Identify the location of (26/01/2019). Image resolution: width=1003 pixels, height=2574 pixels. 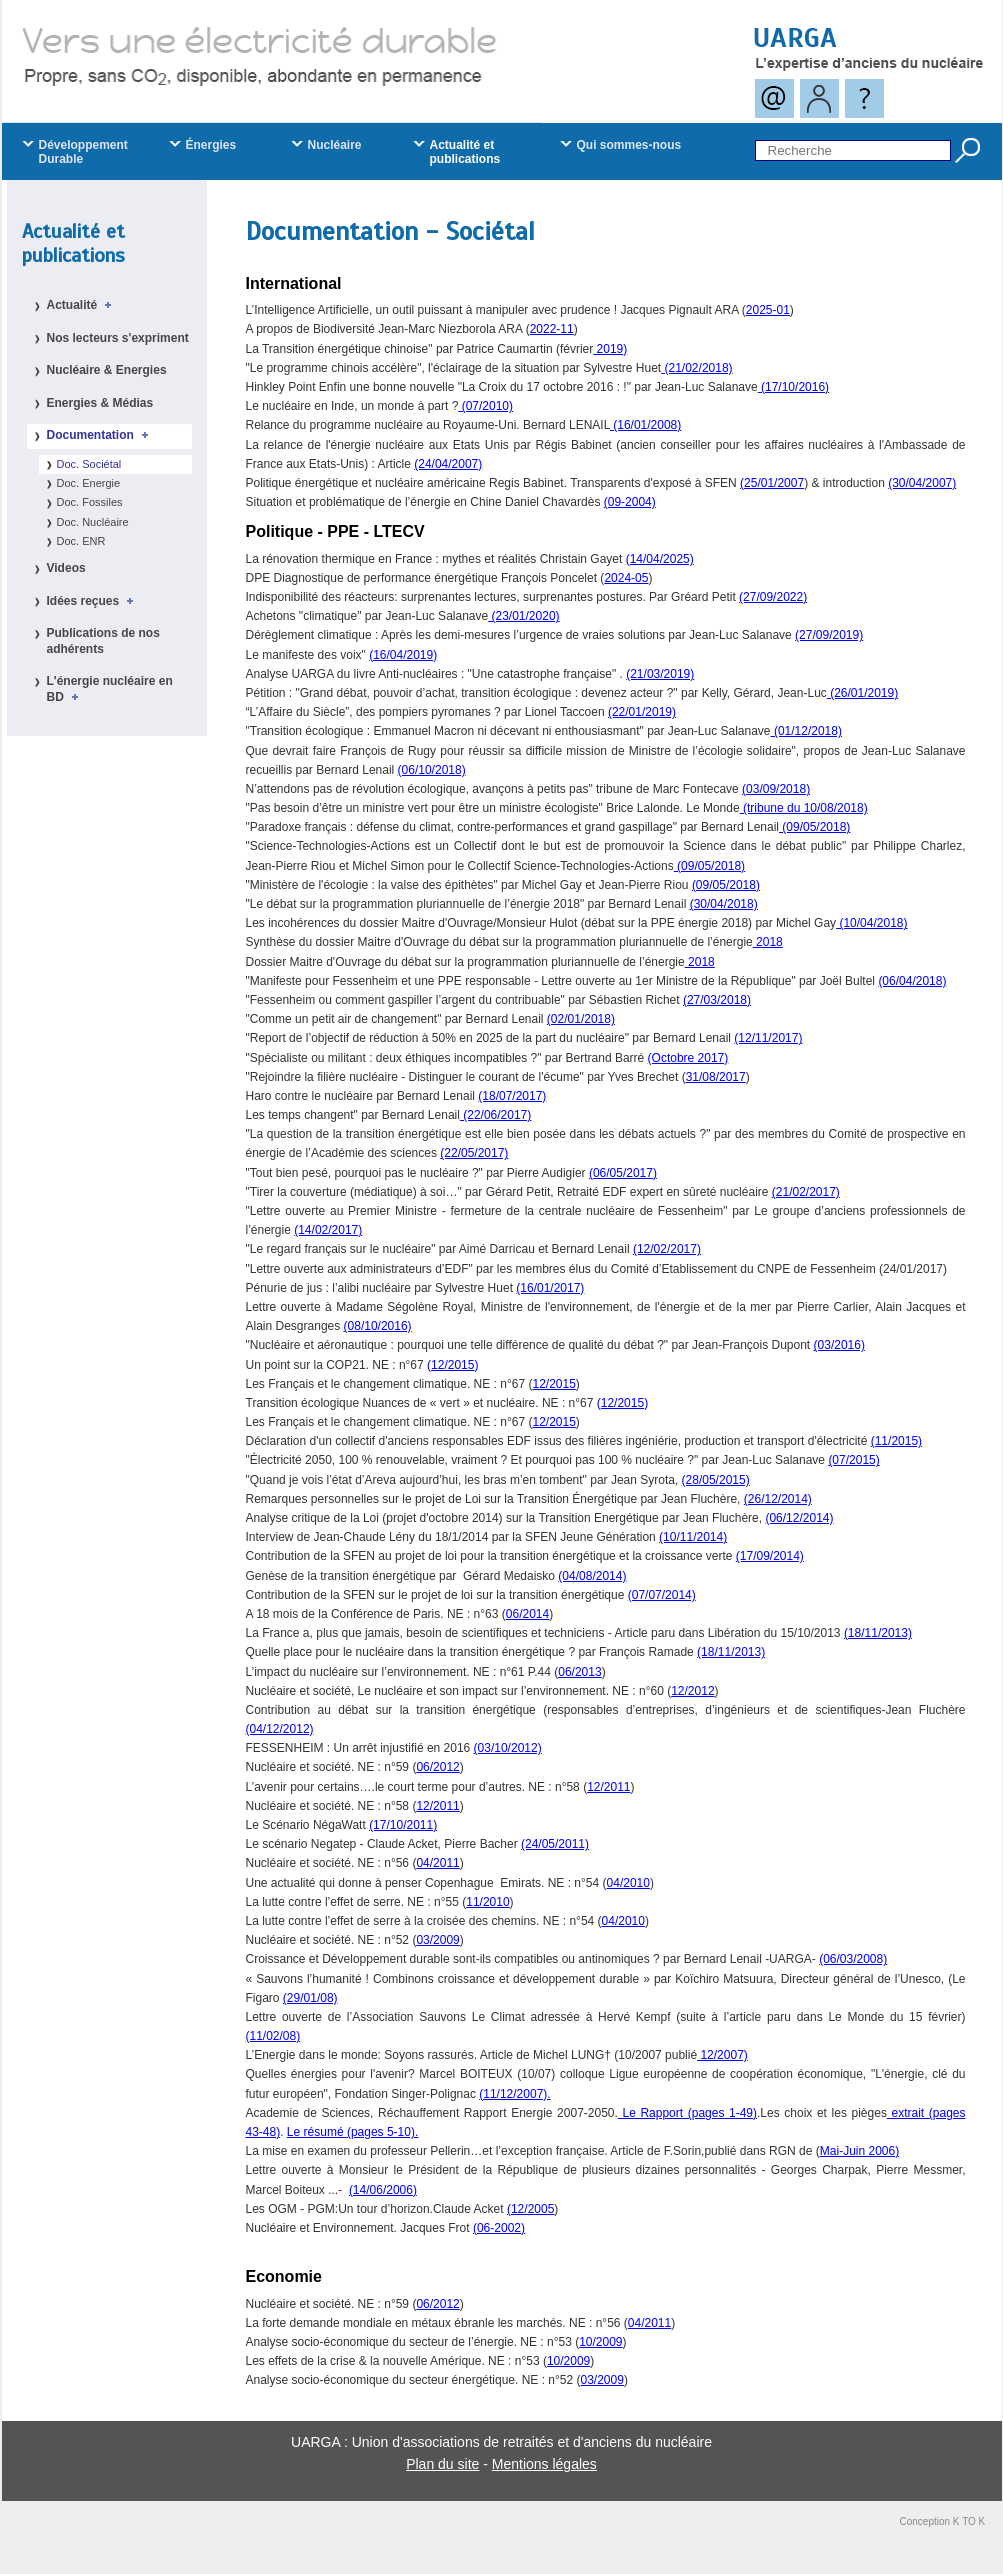
(862, 693).